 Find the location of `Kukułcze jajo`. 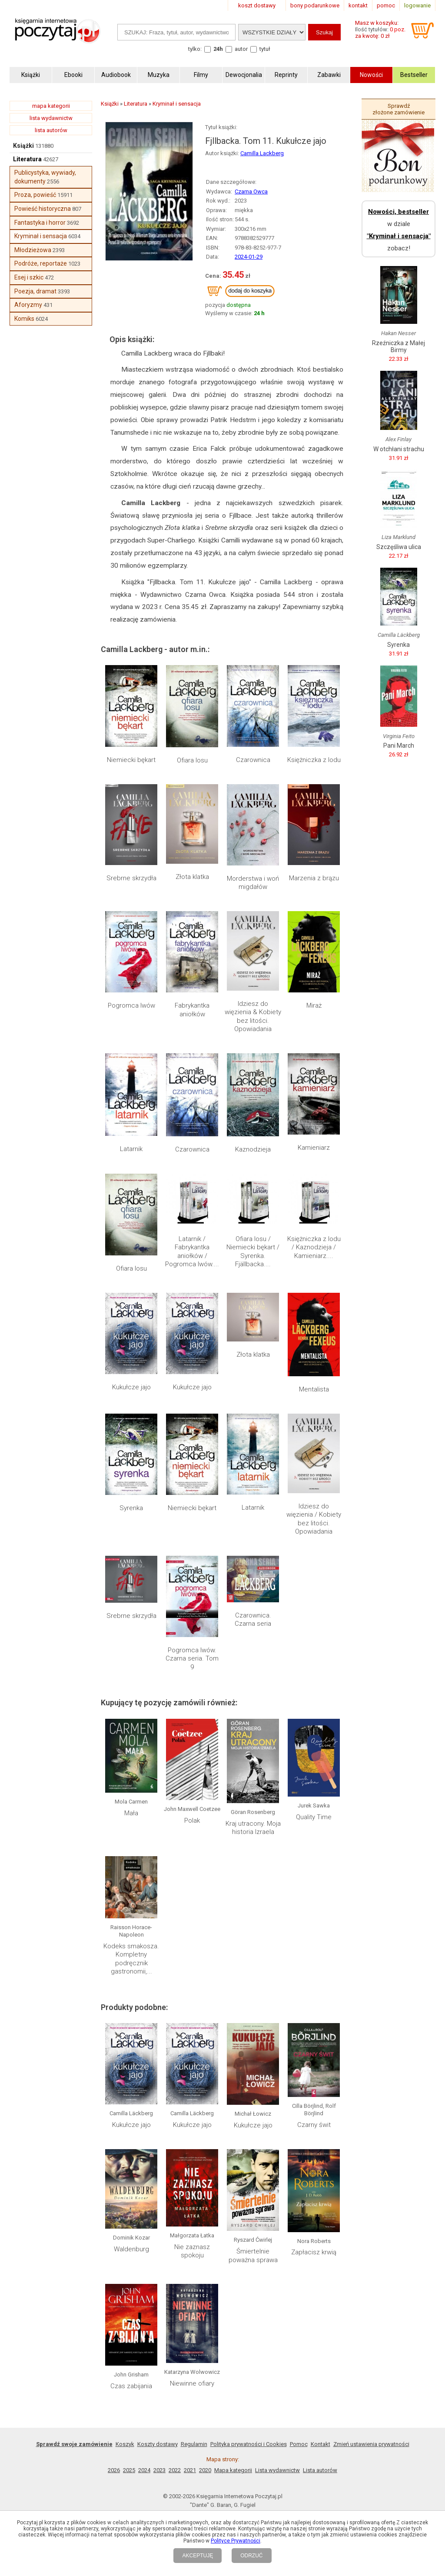

Kukułcze jajo is located at coordinates (131, 1387).